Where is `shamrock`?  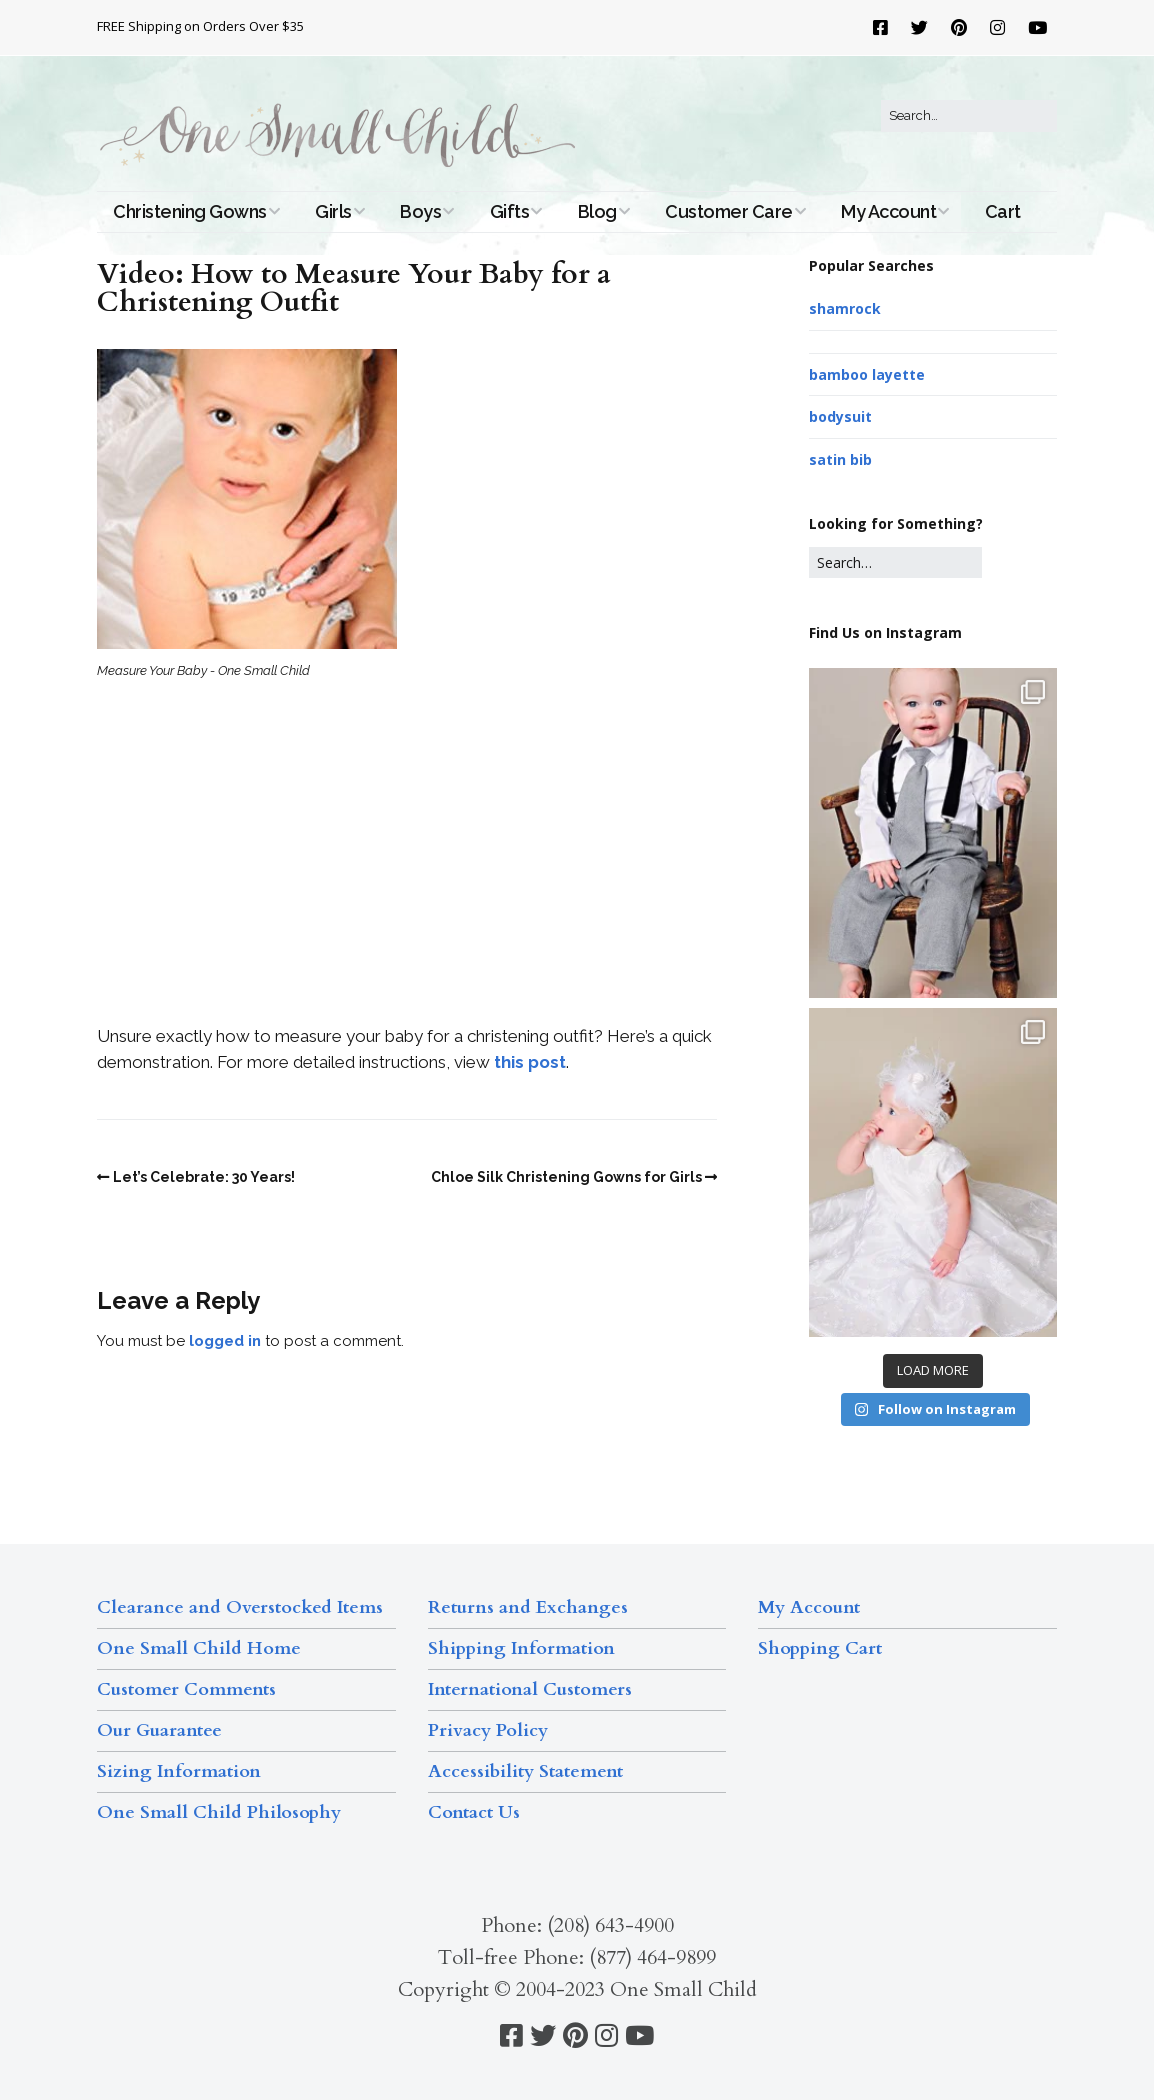 shamrock is located at coordinates (845, 308).